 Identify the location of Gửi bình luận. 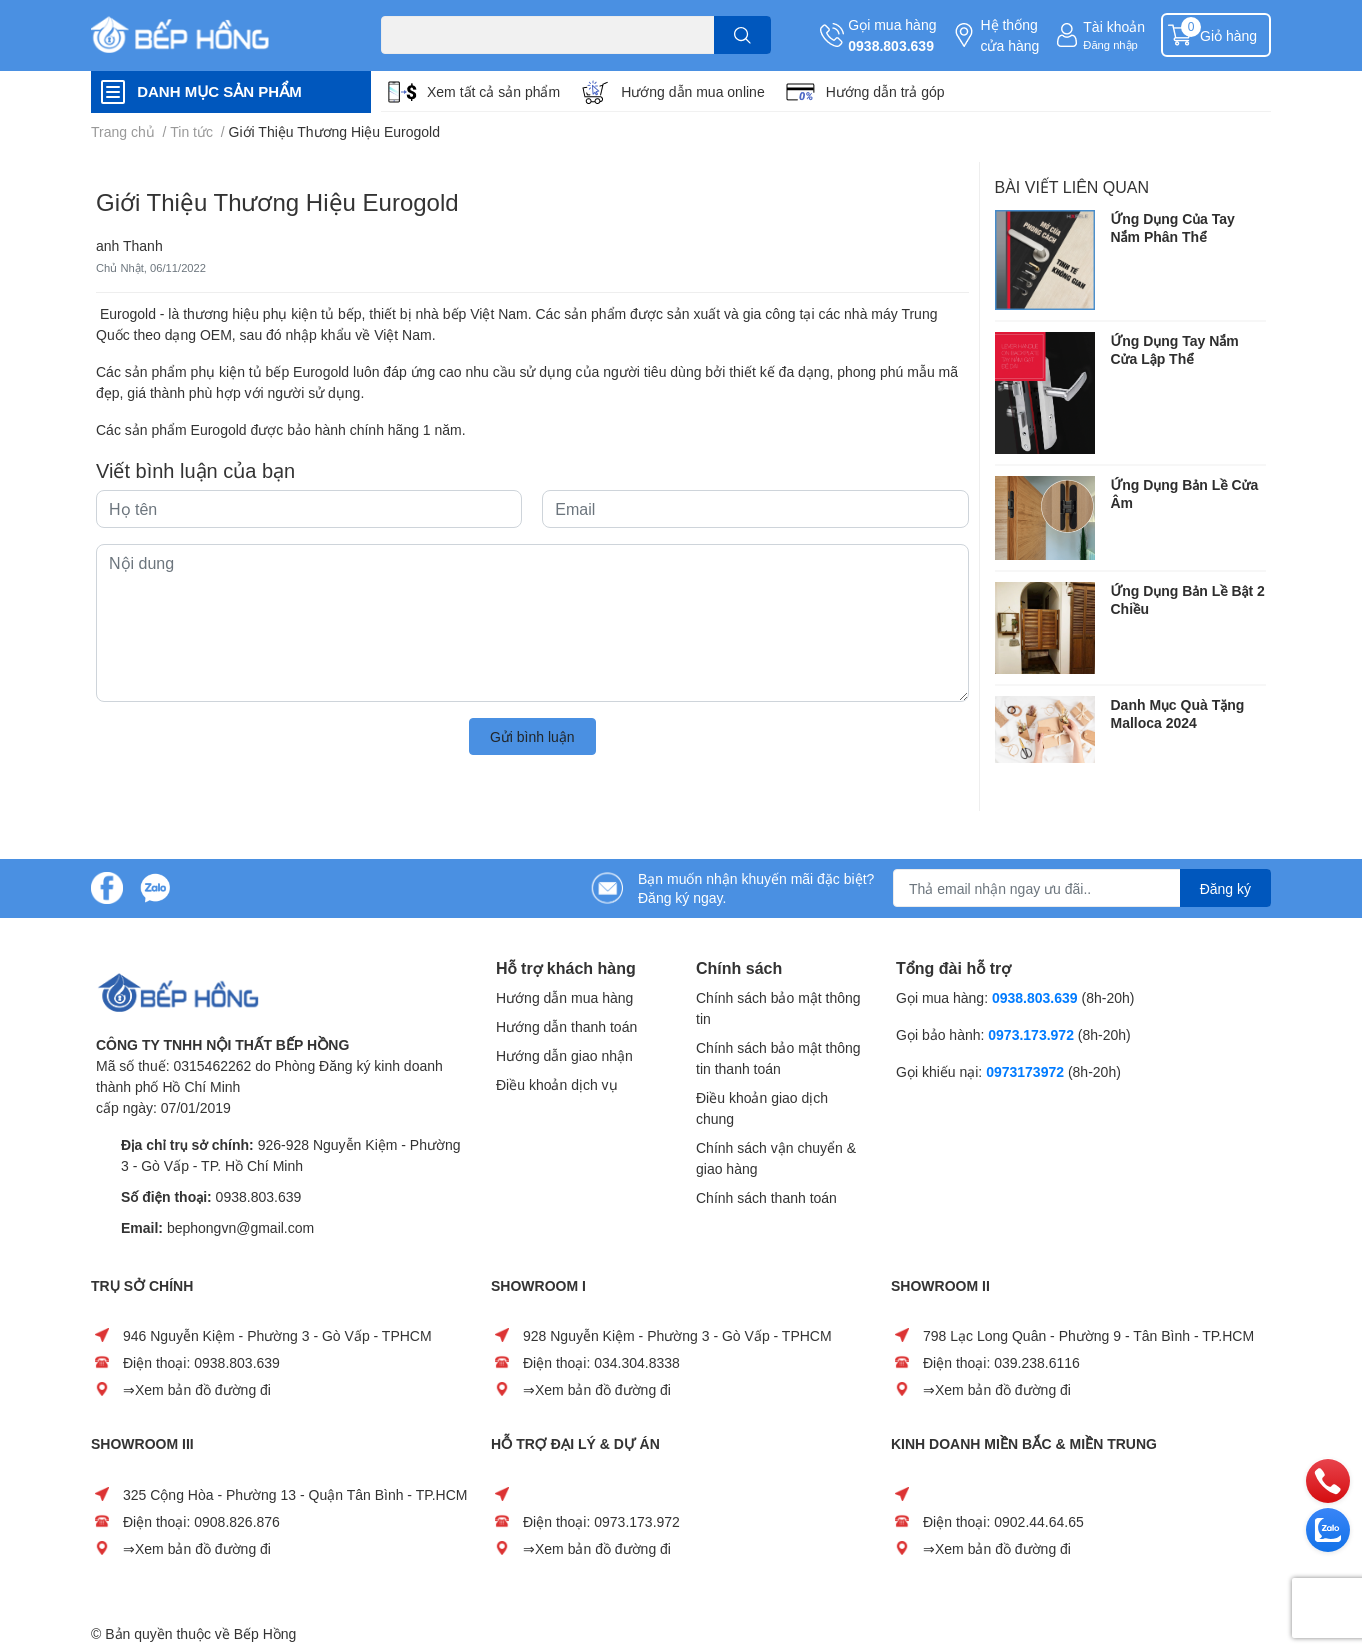
(532, 736).